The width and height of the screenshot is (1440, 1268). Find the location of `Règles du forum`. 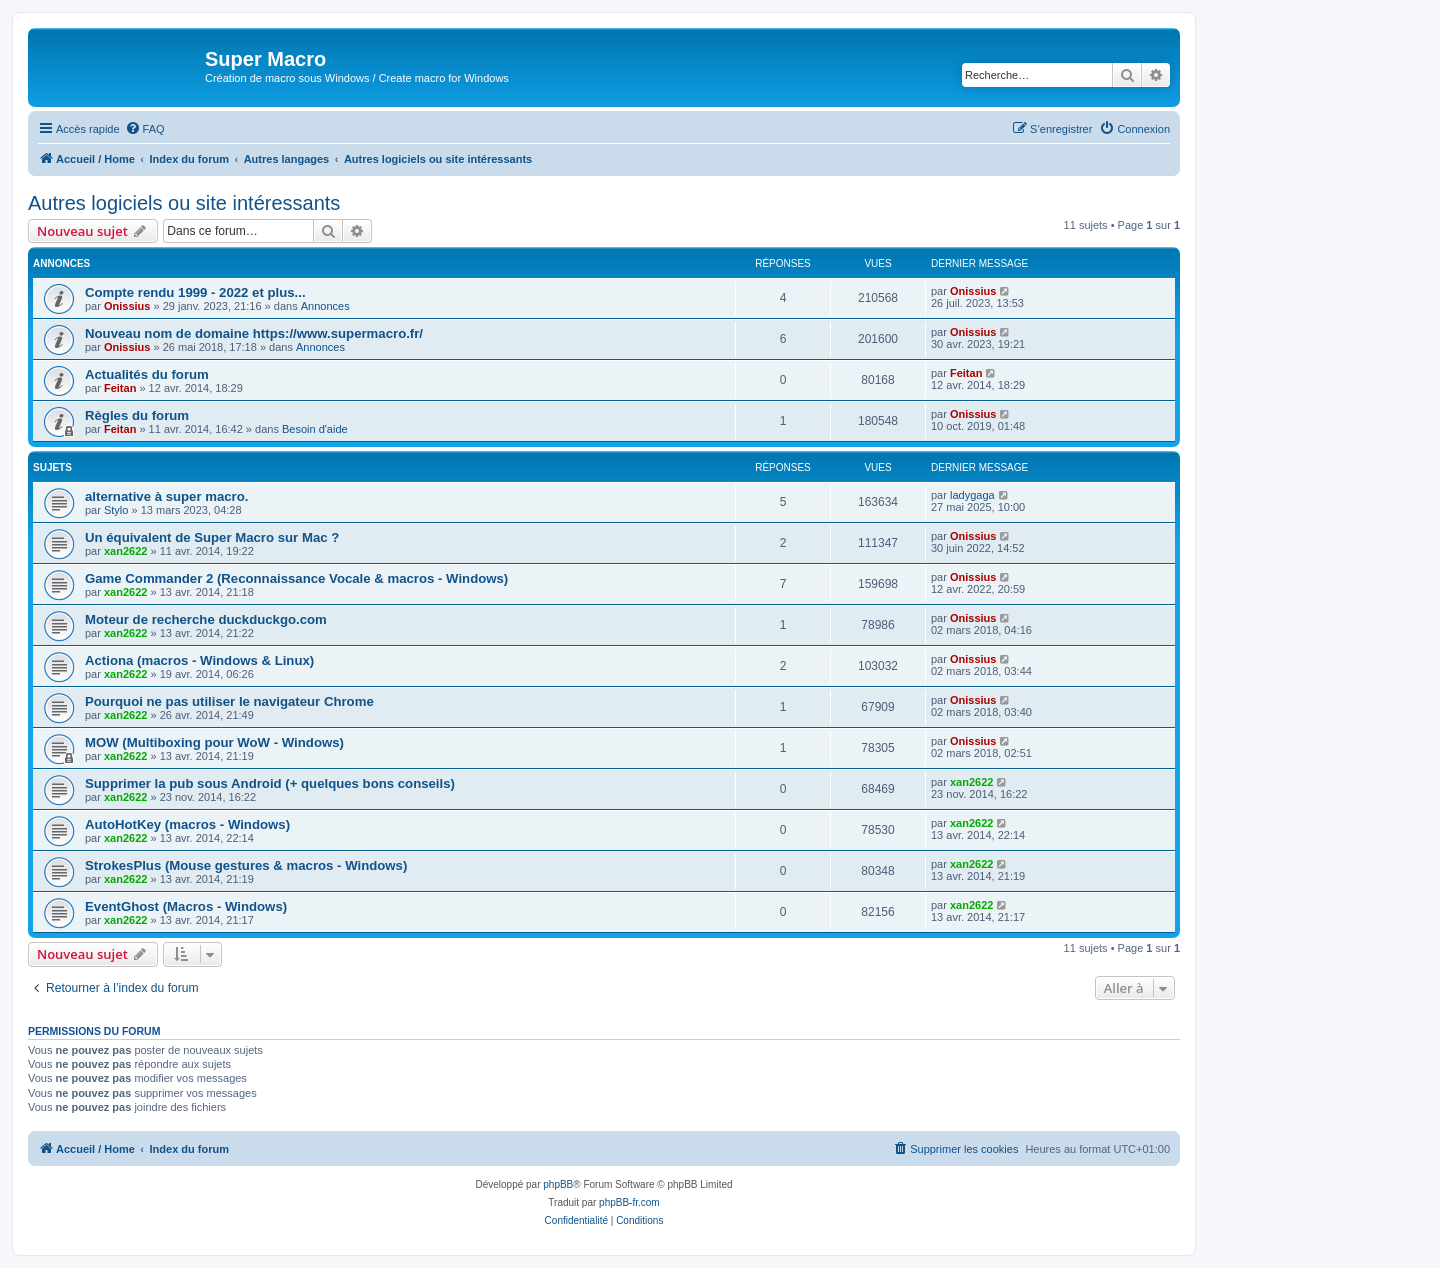

Règles du forum is located at coordinates (137, 415).